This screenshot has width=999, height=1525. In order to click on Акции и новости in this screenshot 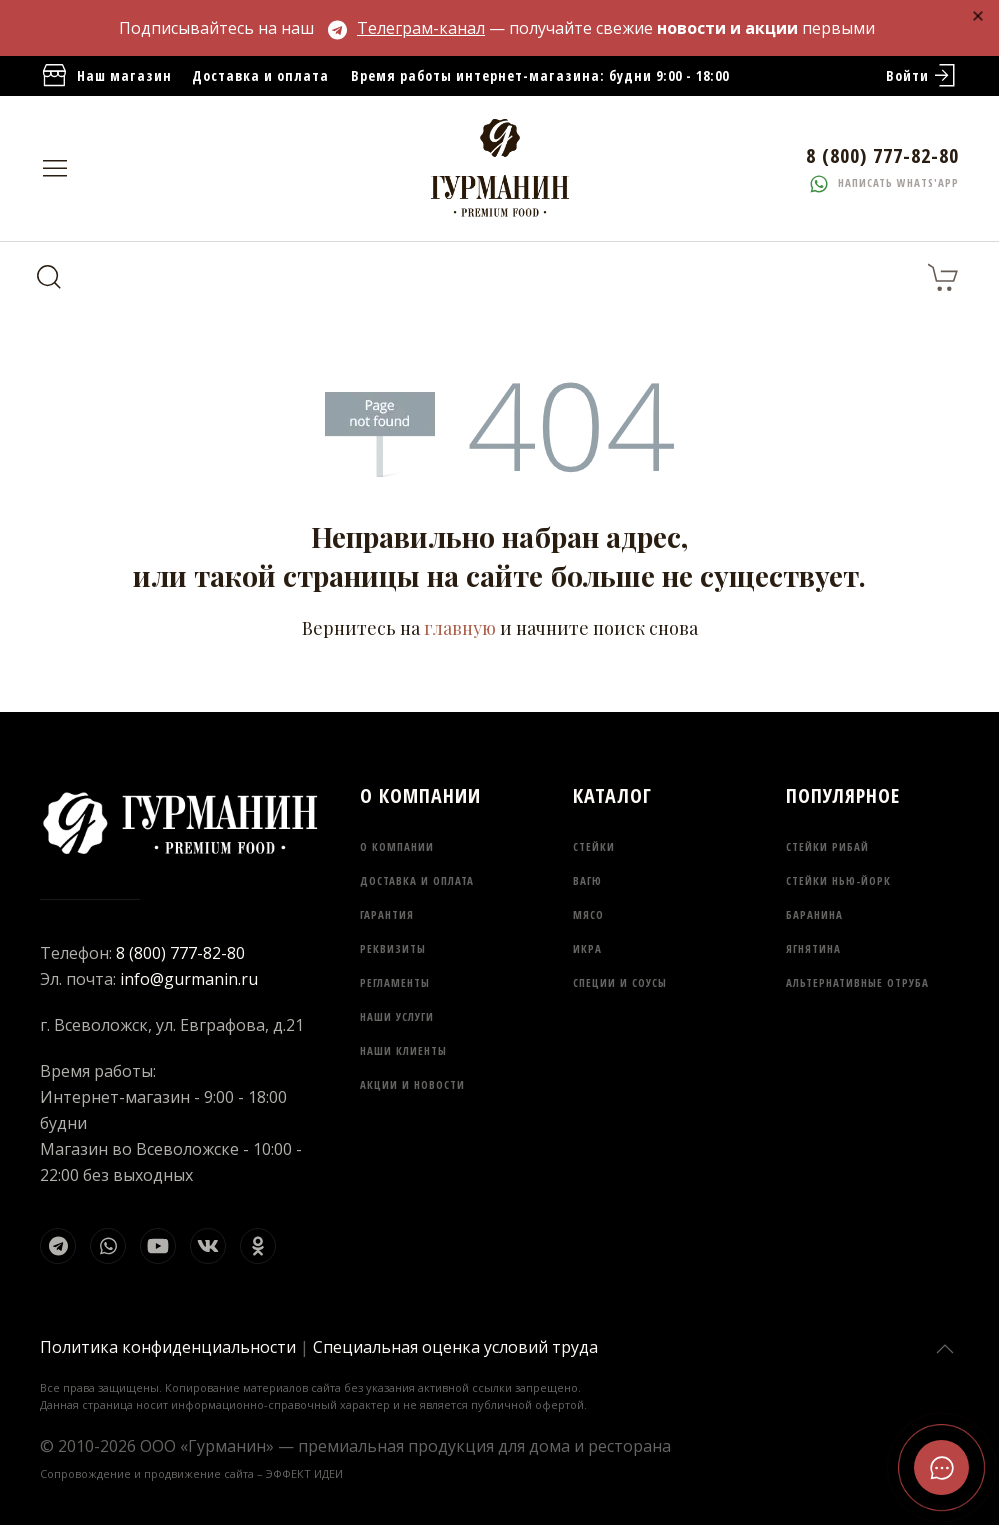, I will do `click(412, 1084)`.